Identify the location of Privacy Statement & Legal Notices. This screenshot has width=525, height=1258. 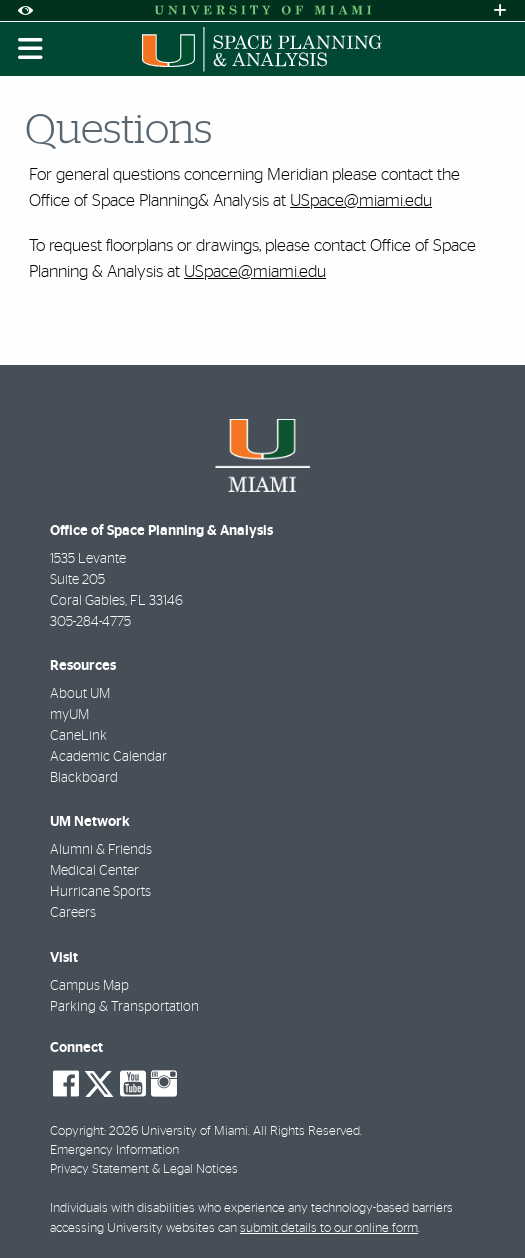
(144, 1169).